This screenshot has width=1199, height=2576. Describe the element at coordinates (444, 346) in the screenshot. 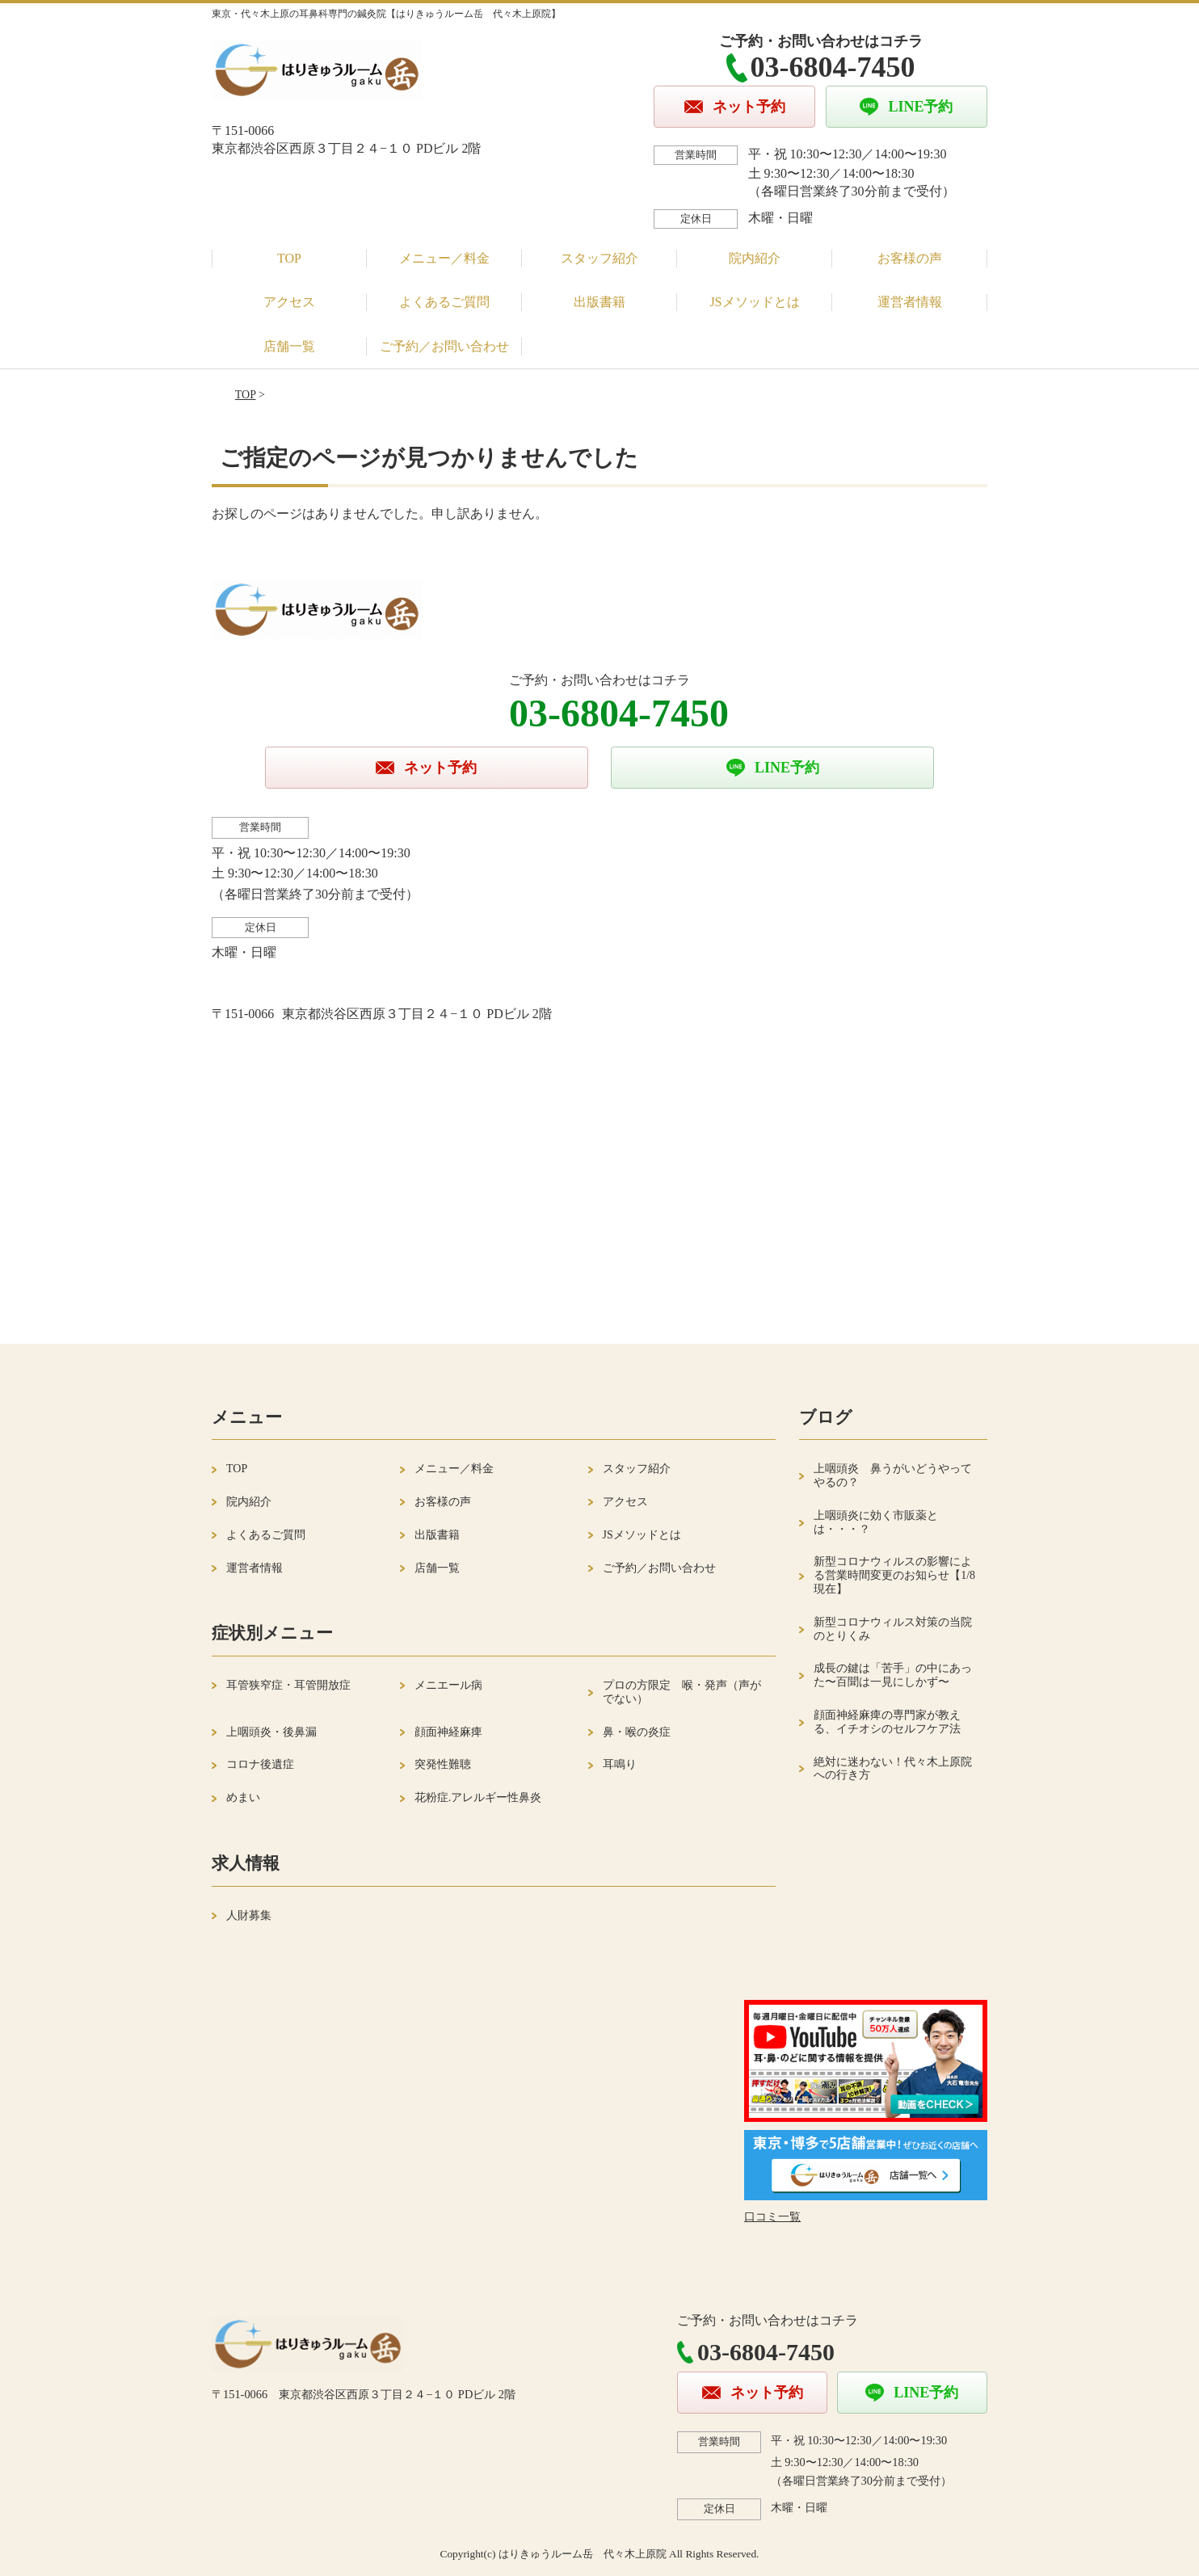

I see `ご予約／お問い合わせ` at that location.